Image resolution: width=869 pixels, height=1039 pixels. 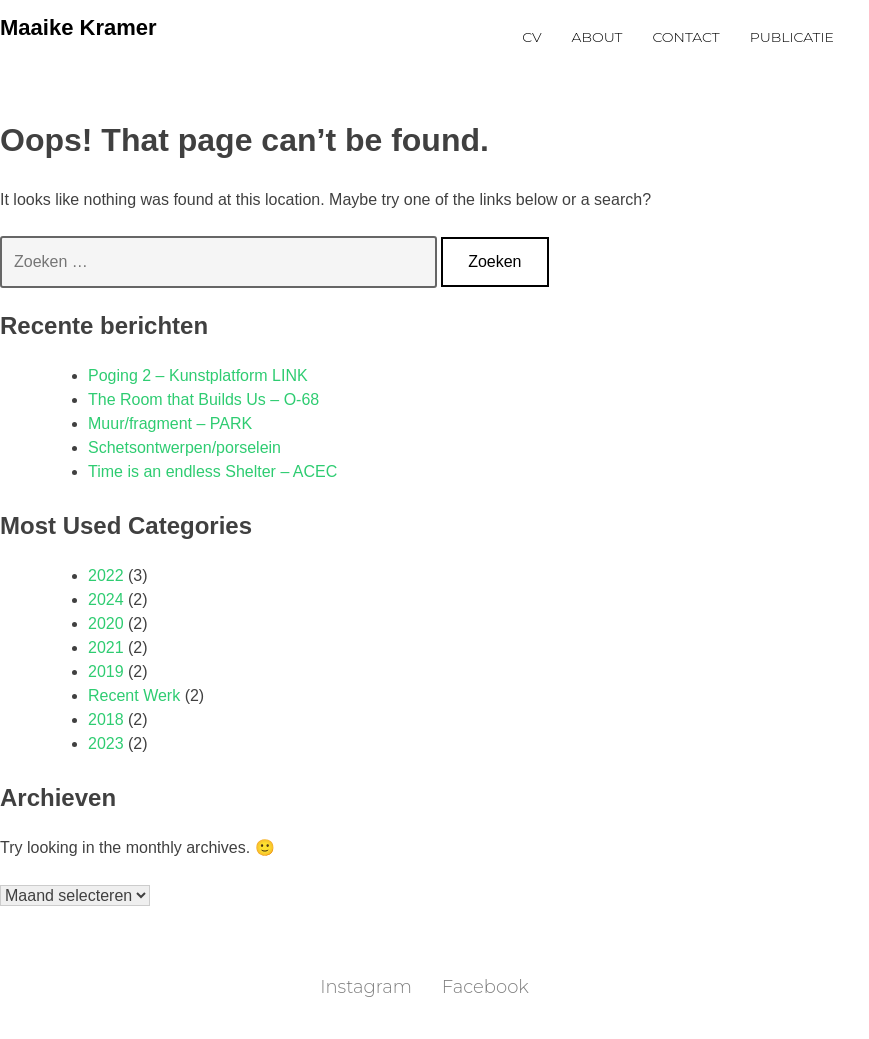 What do you see at coordinates (170, 423) in the screenshot?
I see `Muur/fragment – PARK` at bounding box center [170, 423].